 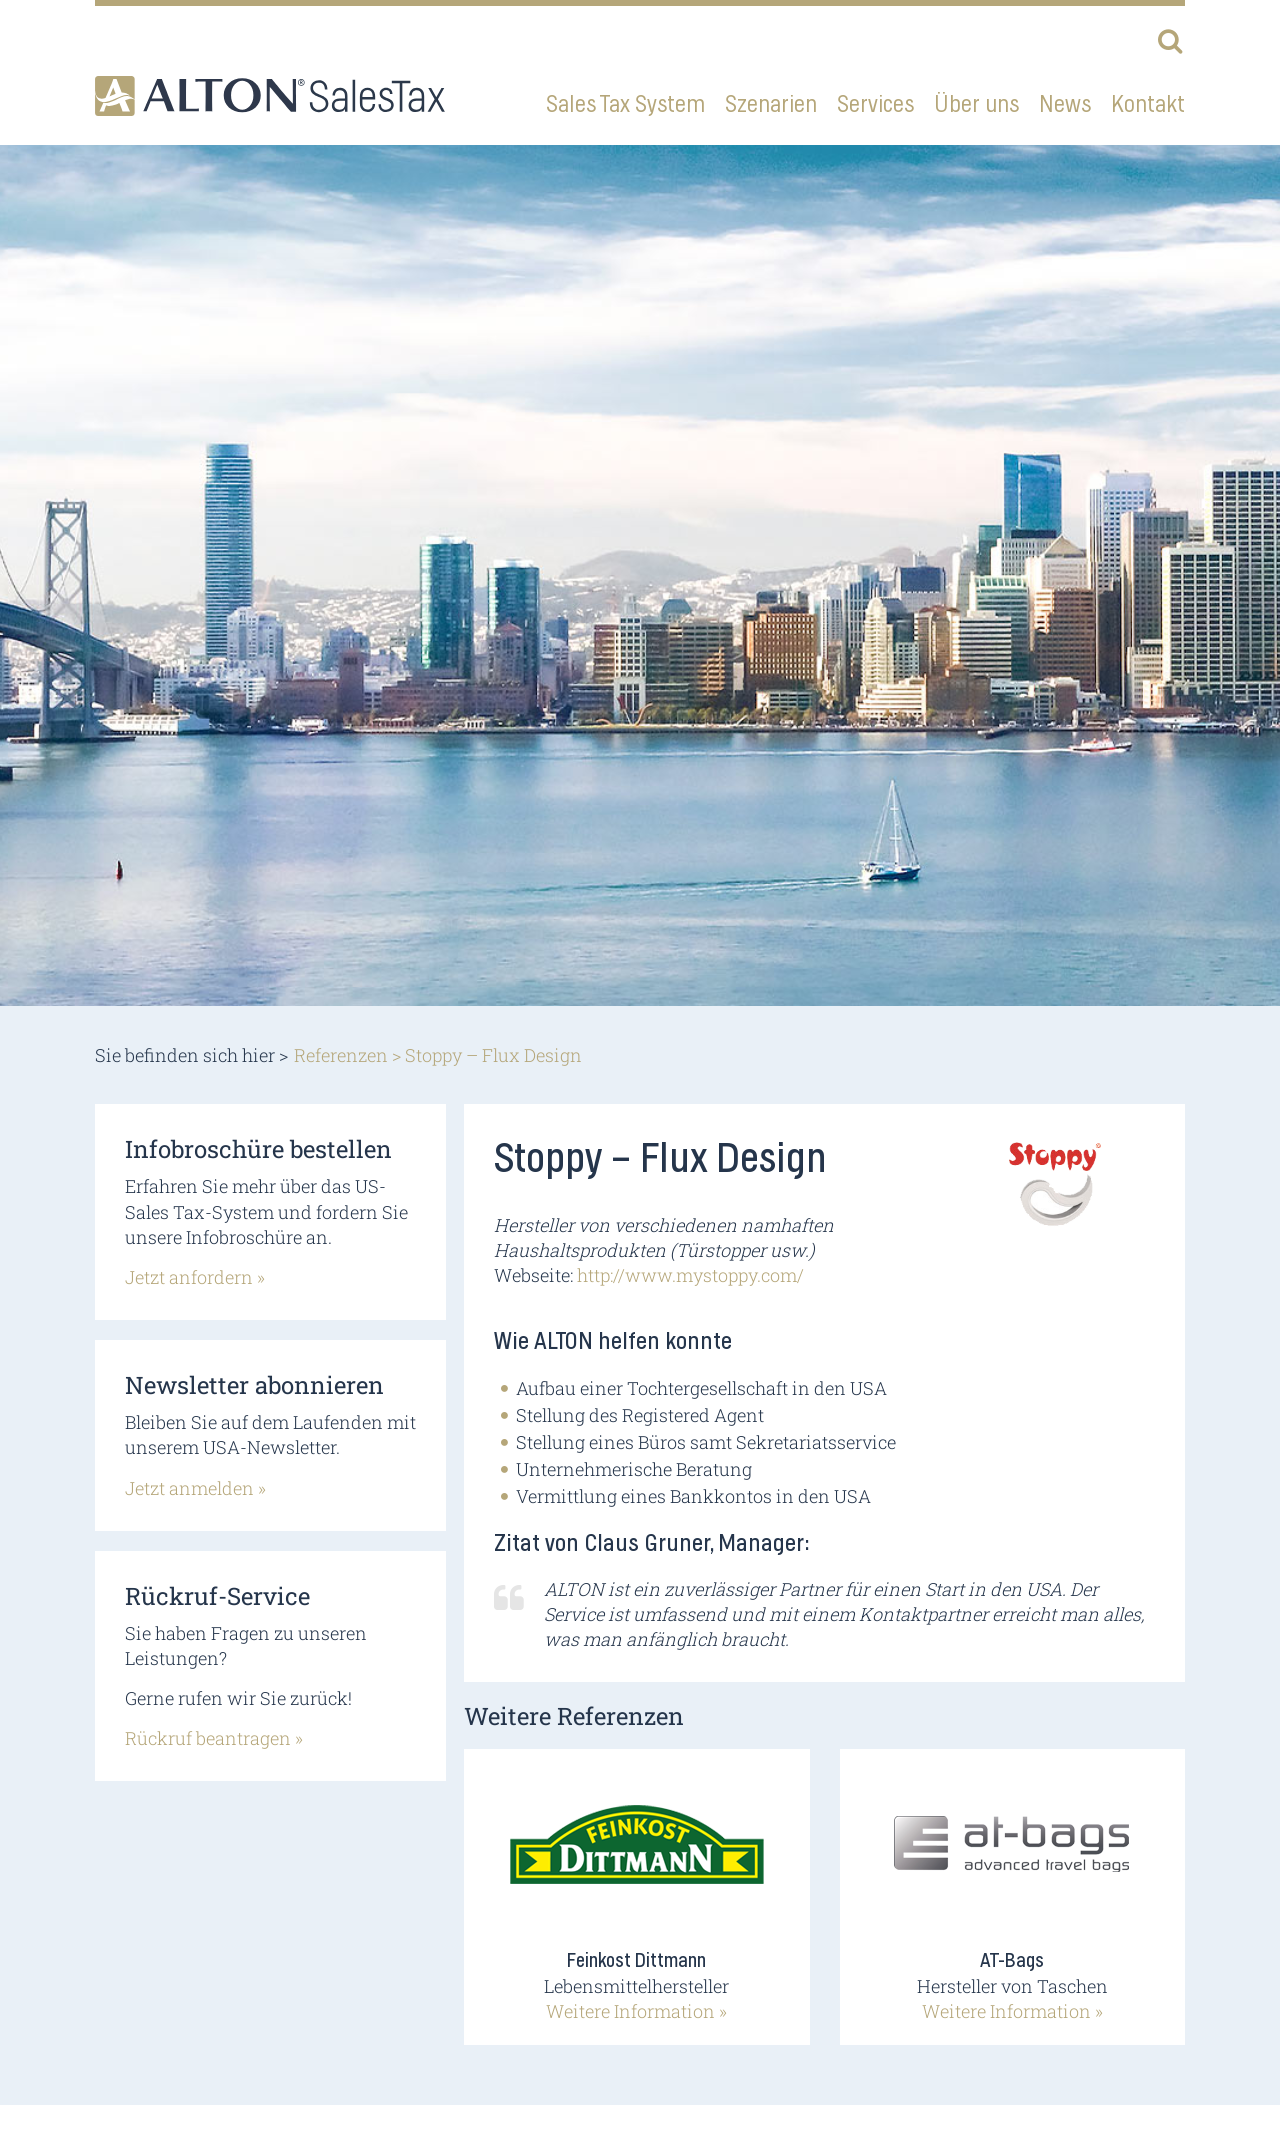 What do you see at coordinates (341, 1055) in the screenshot?
I see `Referenzen` at bounding box center [341, 1055].